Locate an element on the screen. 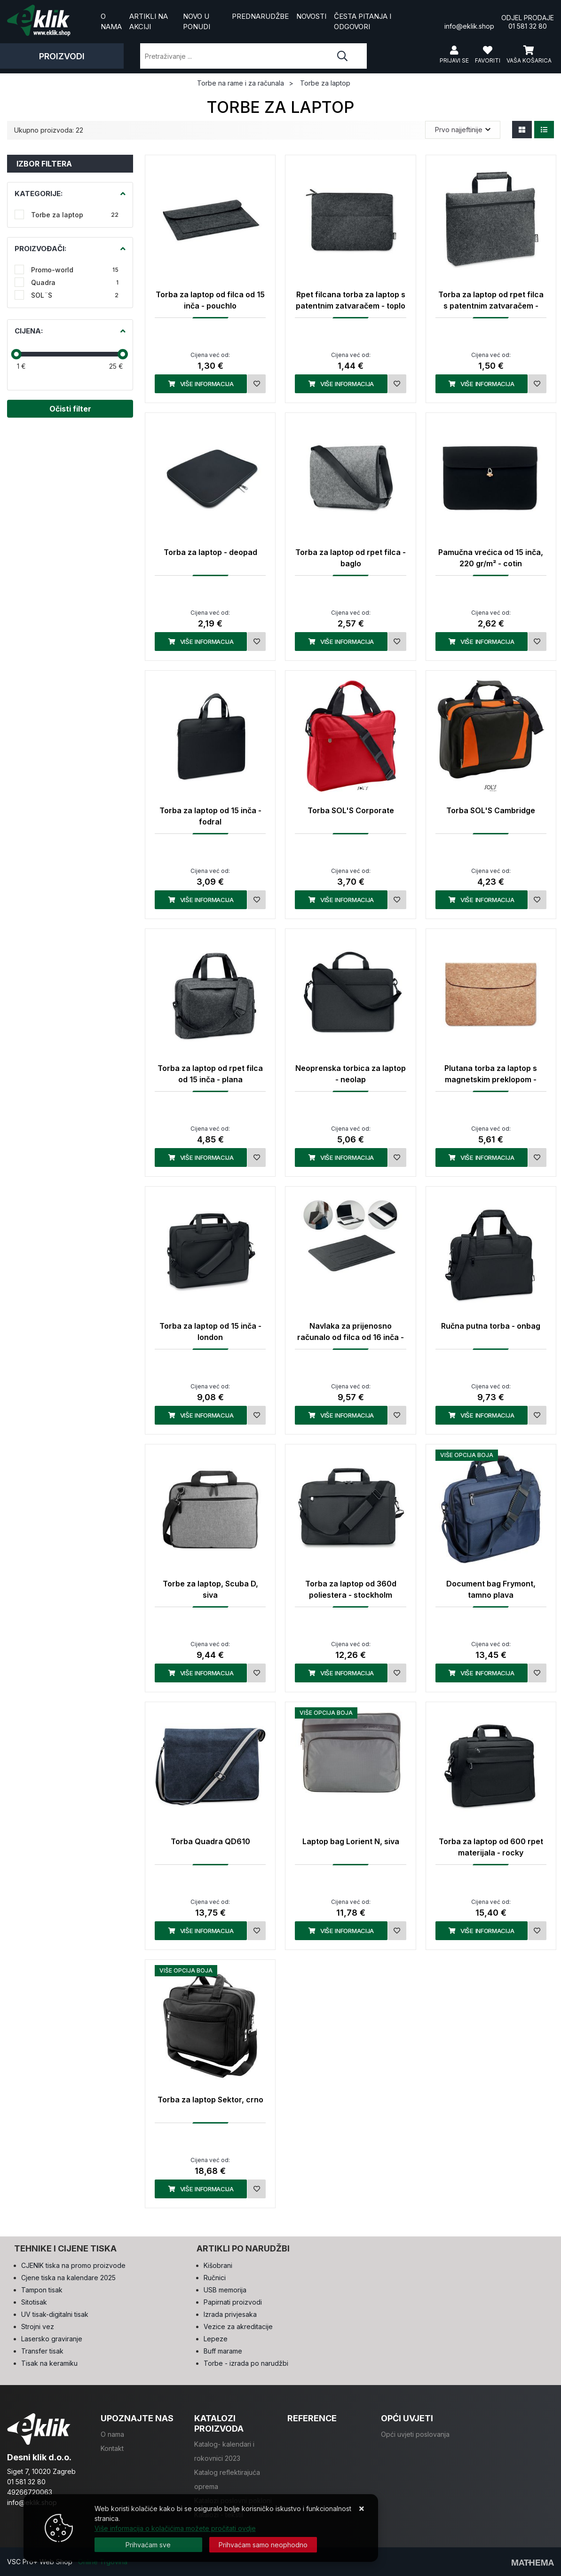 The width and height of the screenshot is (561, 2576). Sitotisak is located at coordinates (34, 2302).